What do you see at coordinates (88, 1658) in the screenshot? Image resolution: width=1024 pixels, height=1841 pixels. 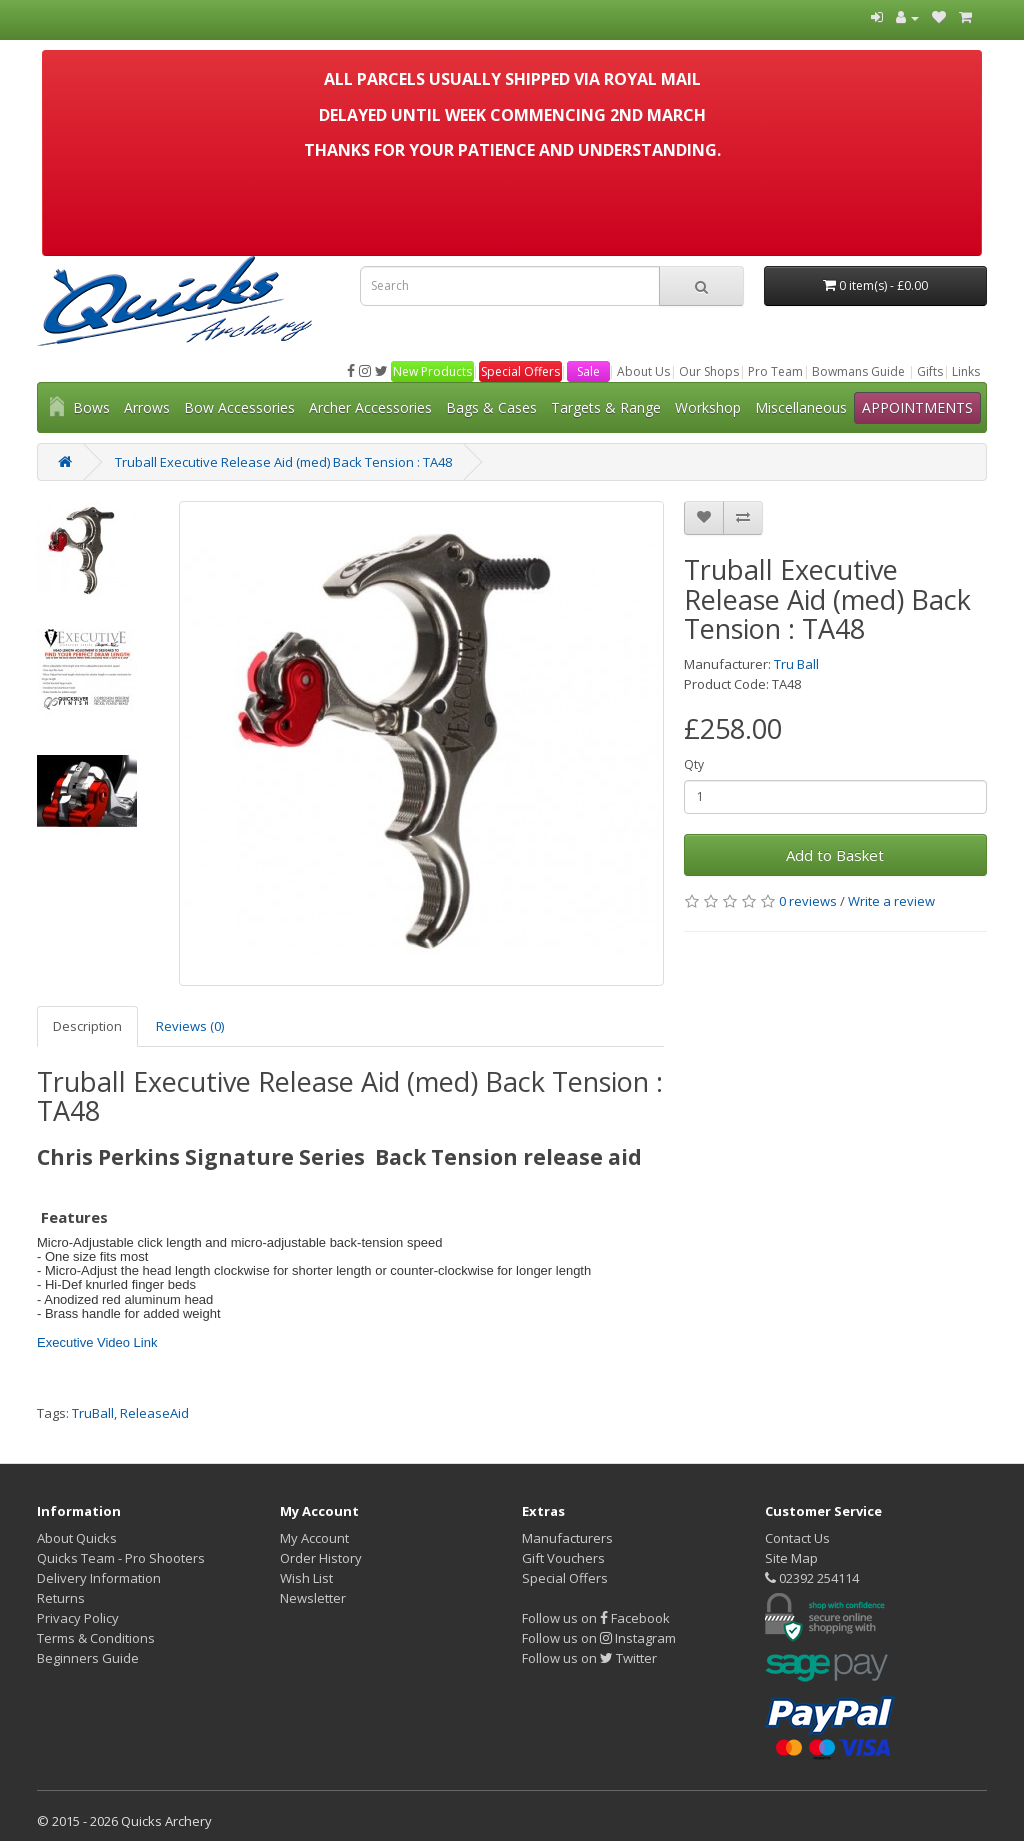 I see `Beginners Guide` at bounding box center [88, 1658].